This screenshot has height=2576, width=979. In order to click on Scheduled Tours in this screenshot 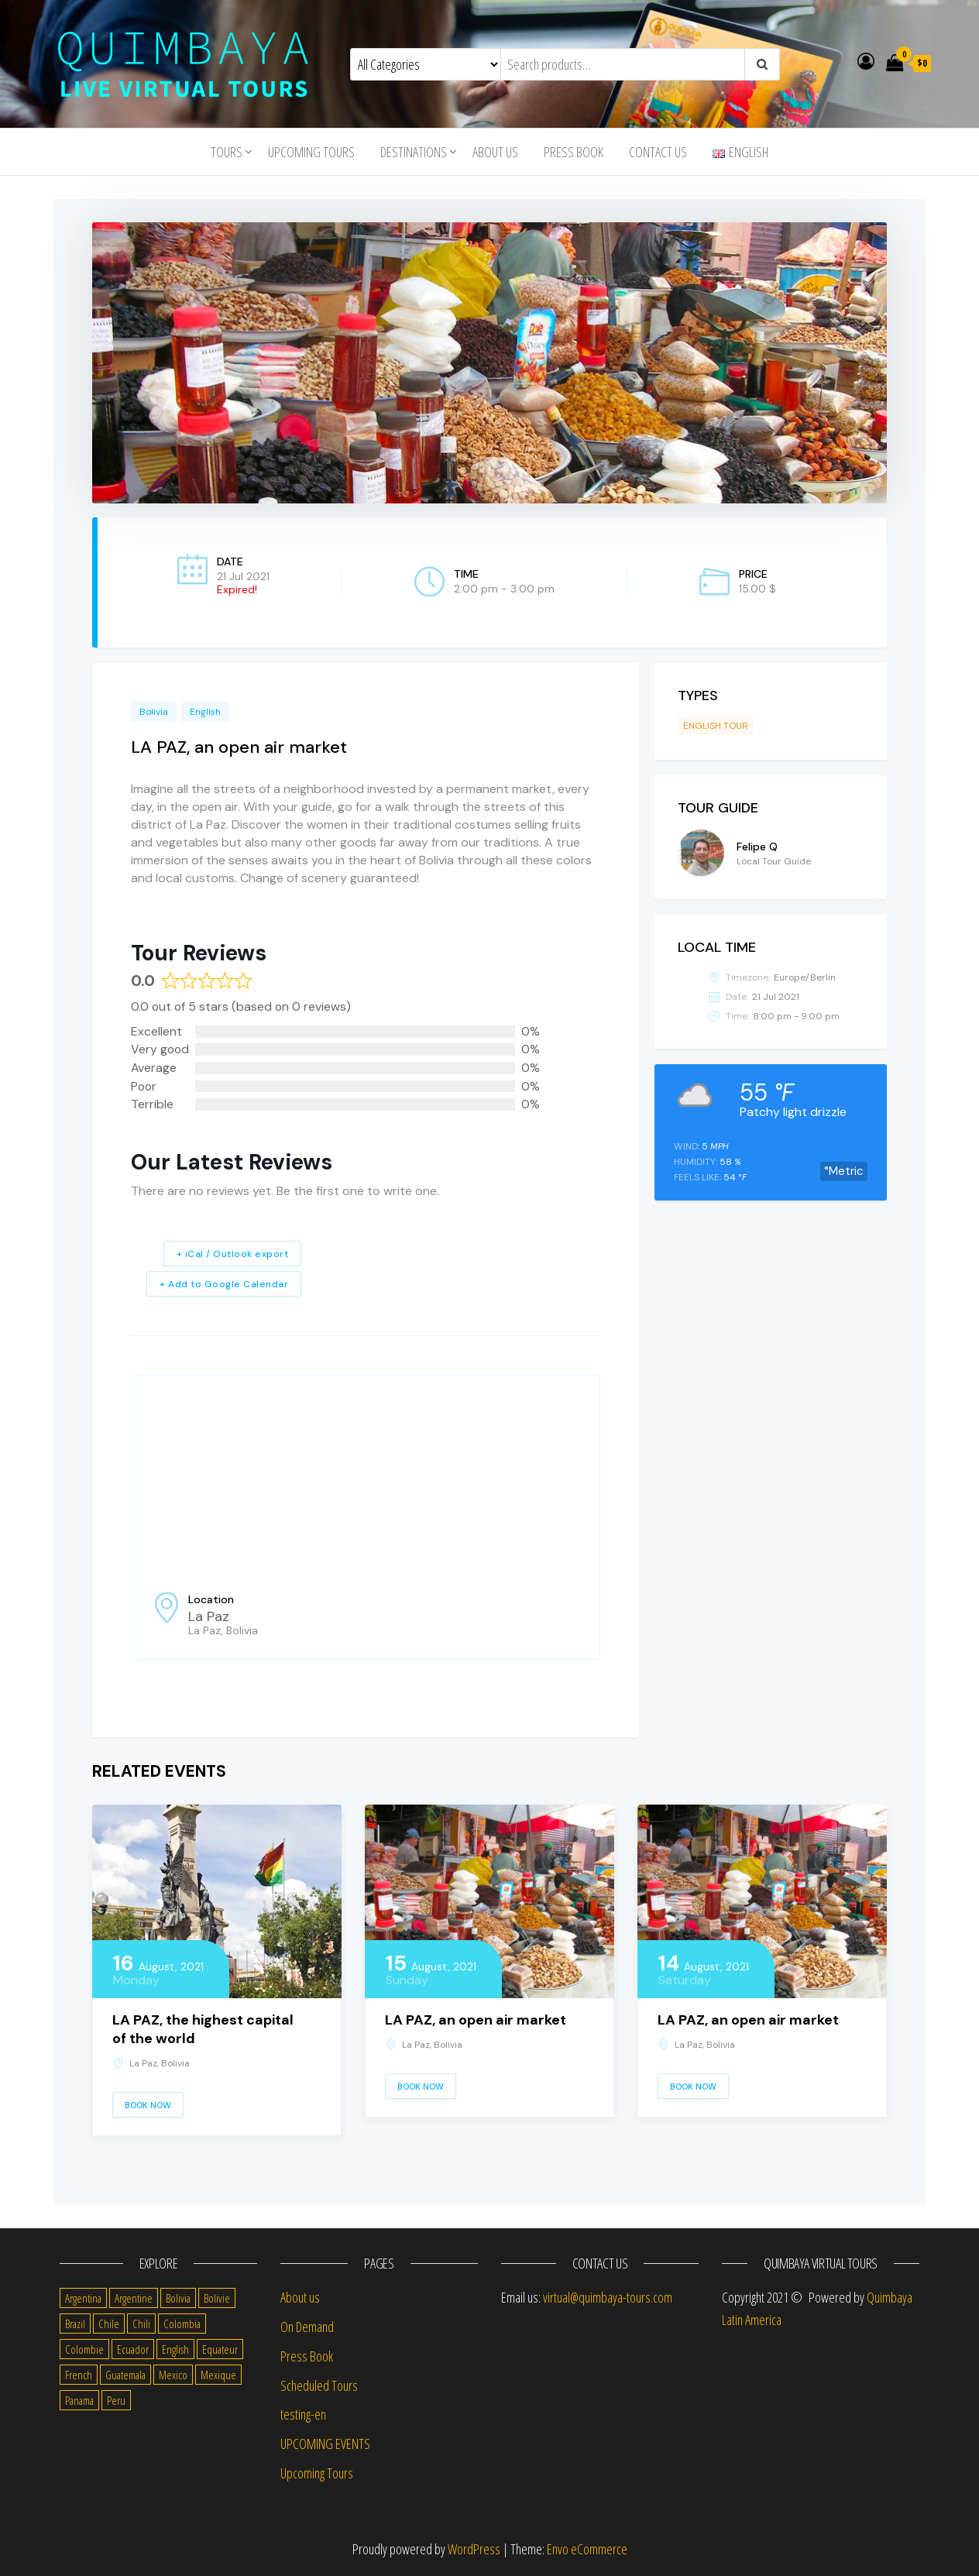, I will do `click(319, 2385)`.